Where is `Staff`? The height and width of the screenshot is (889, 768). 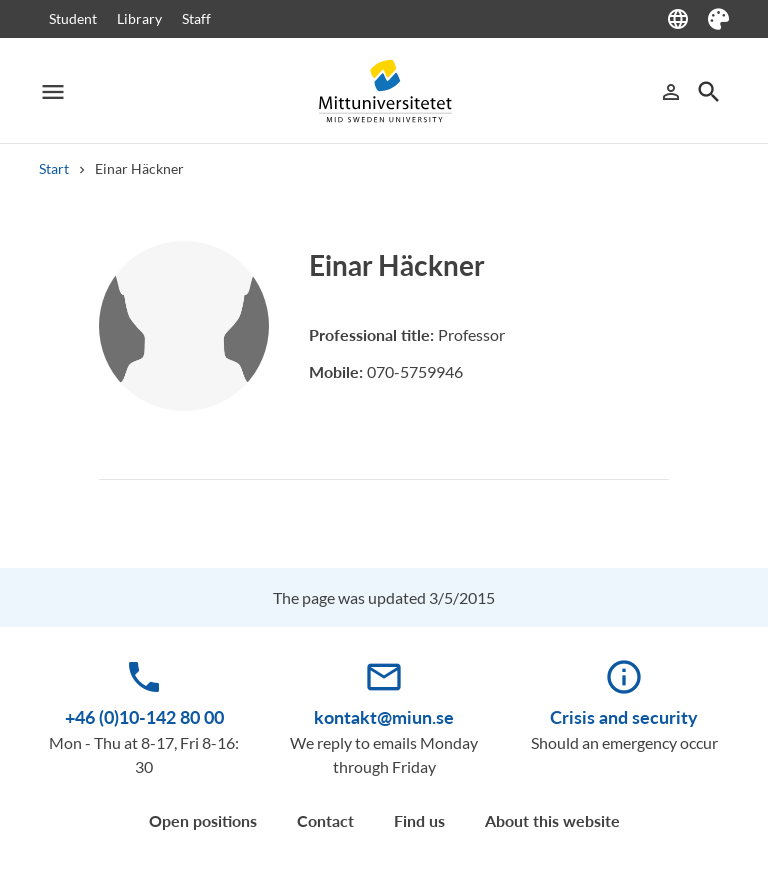
Staff is located at coordinates (196, 18).